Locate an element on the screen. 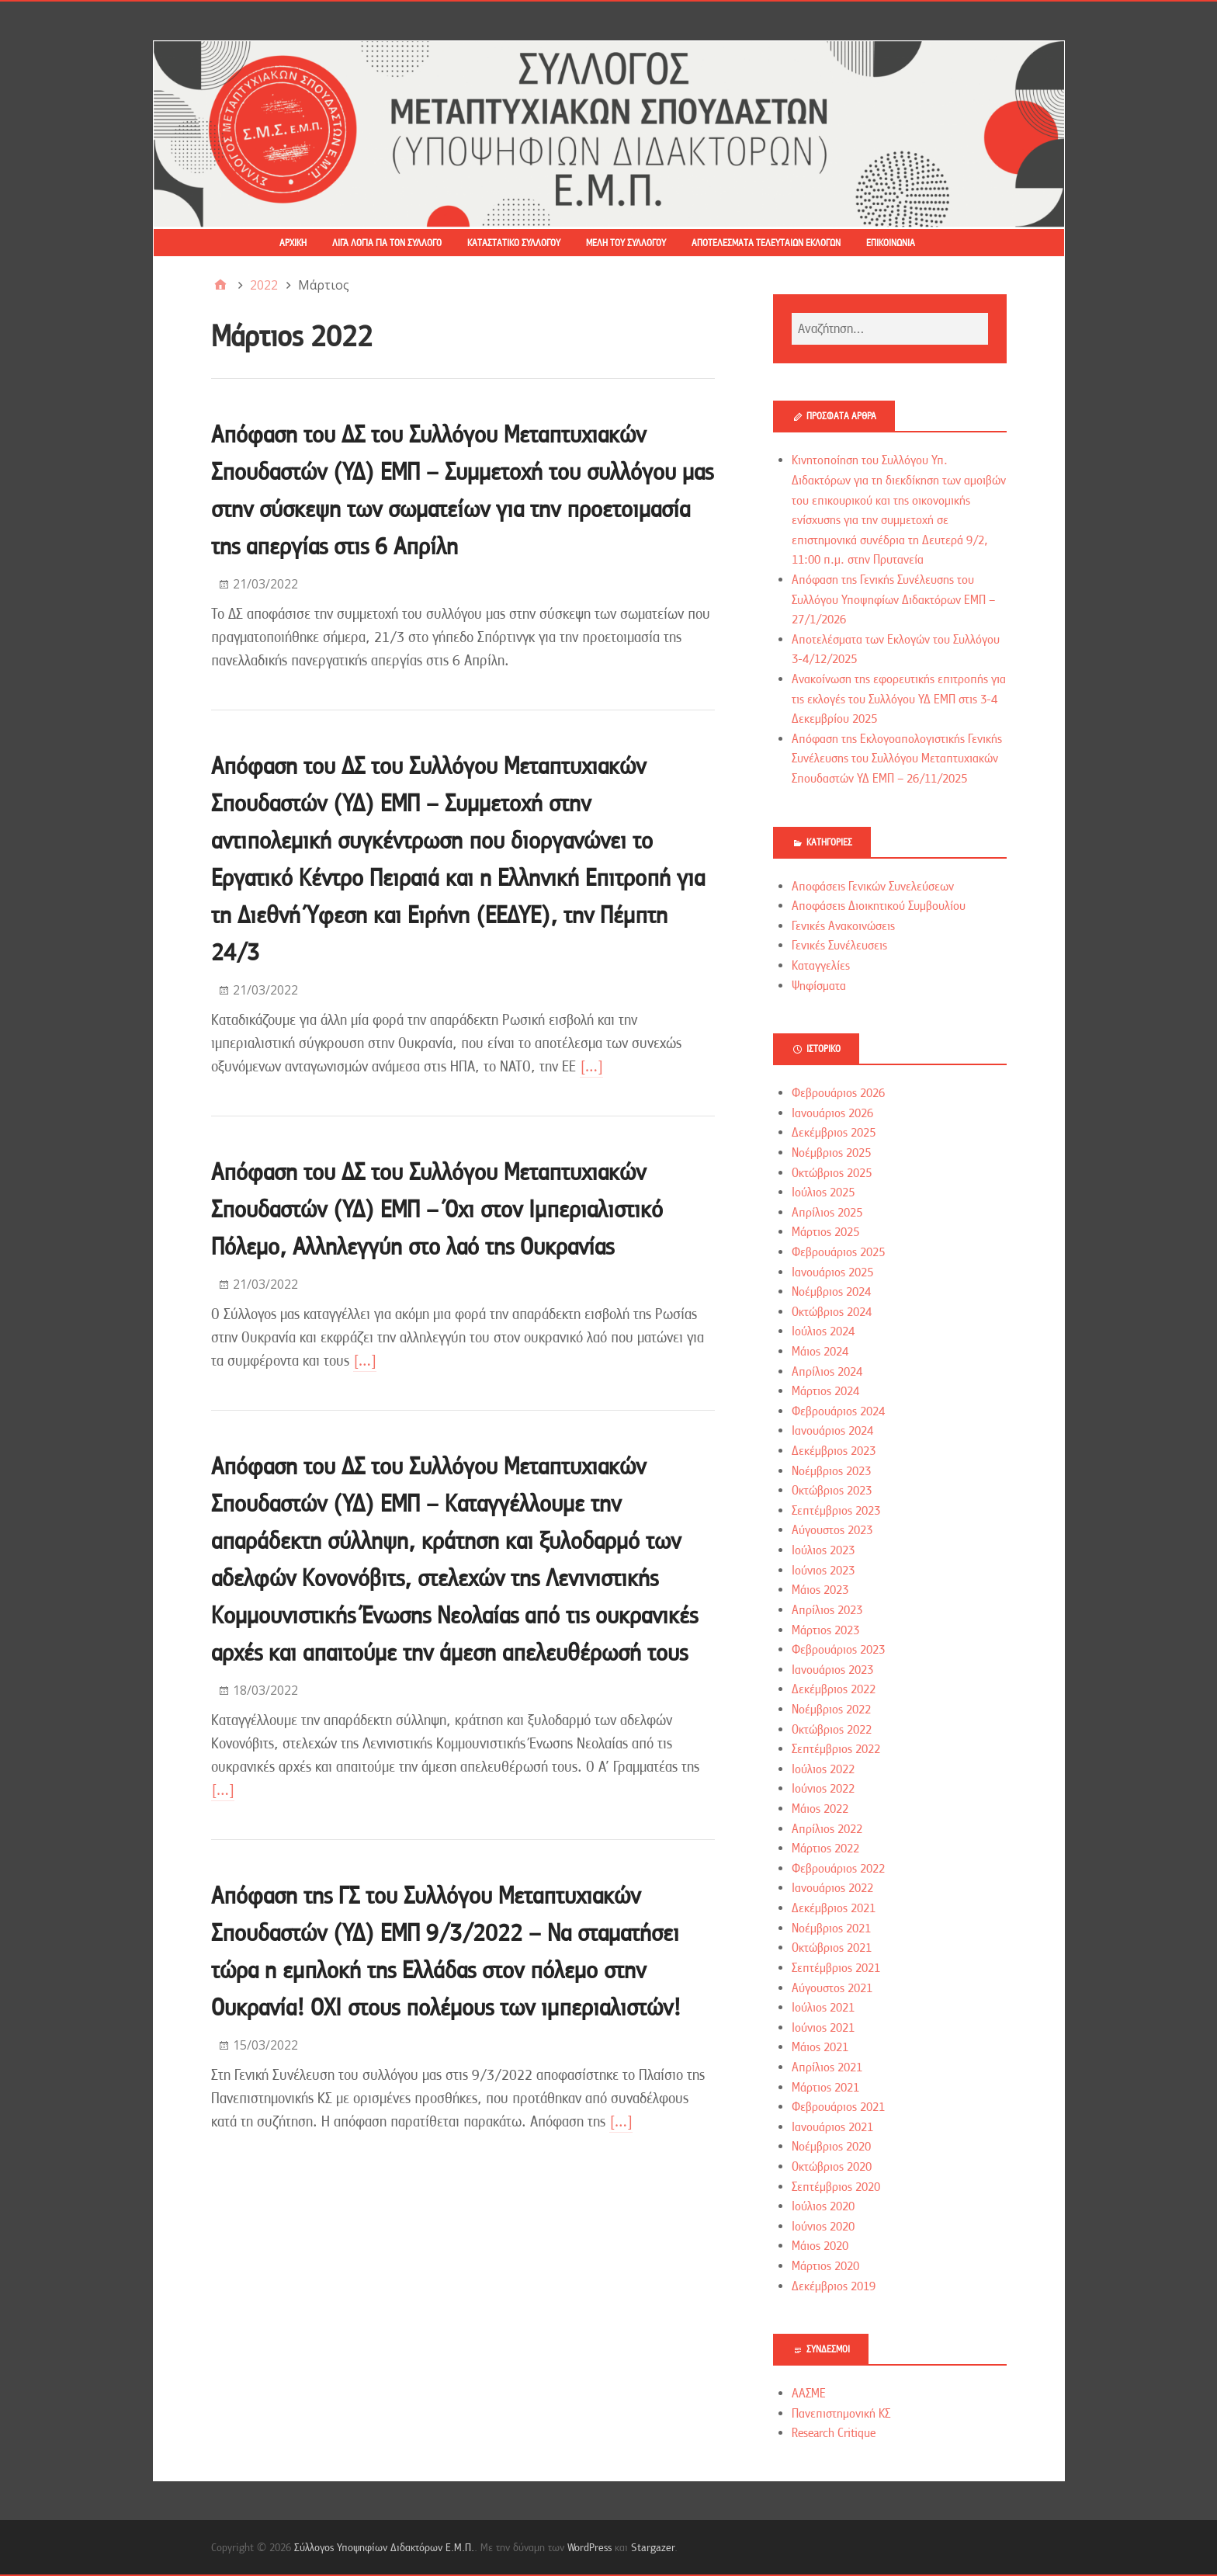 The image size is (1217, 2576). Μέλη του Συλλόγου is located at coordinates (626, 243).